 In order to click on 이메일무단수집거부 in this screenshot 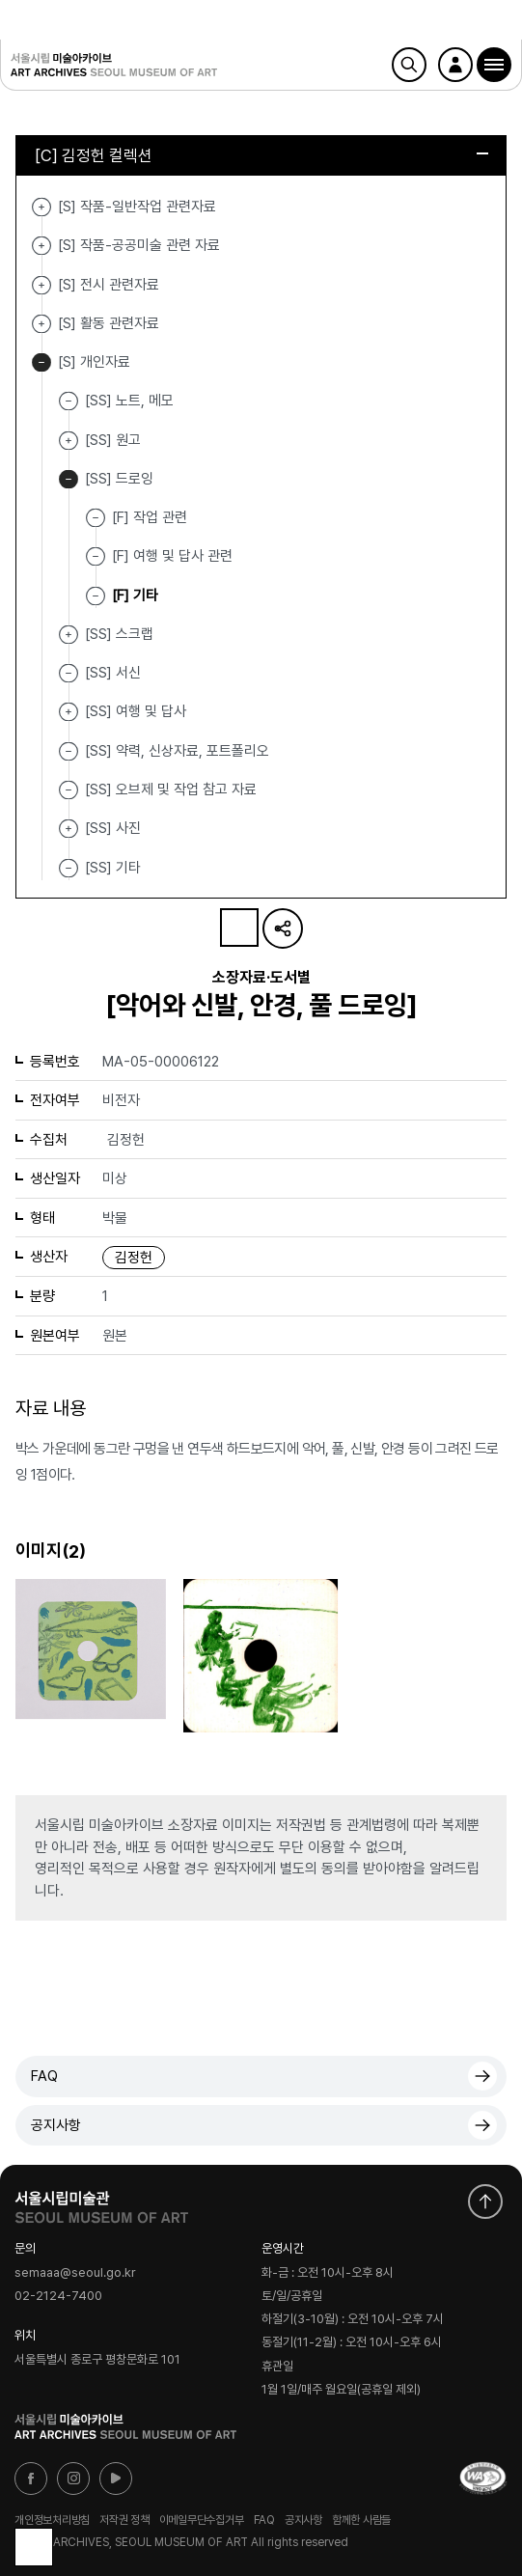, I will do `click(201, 2520)`.